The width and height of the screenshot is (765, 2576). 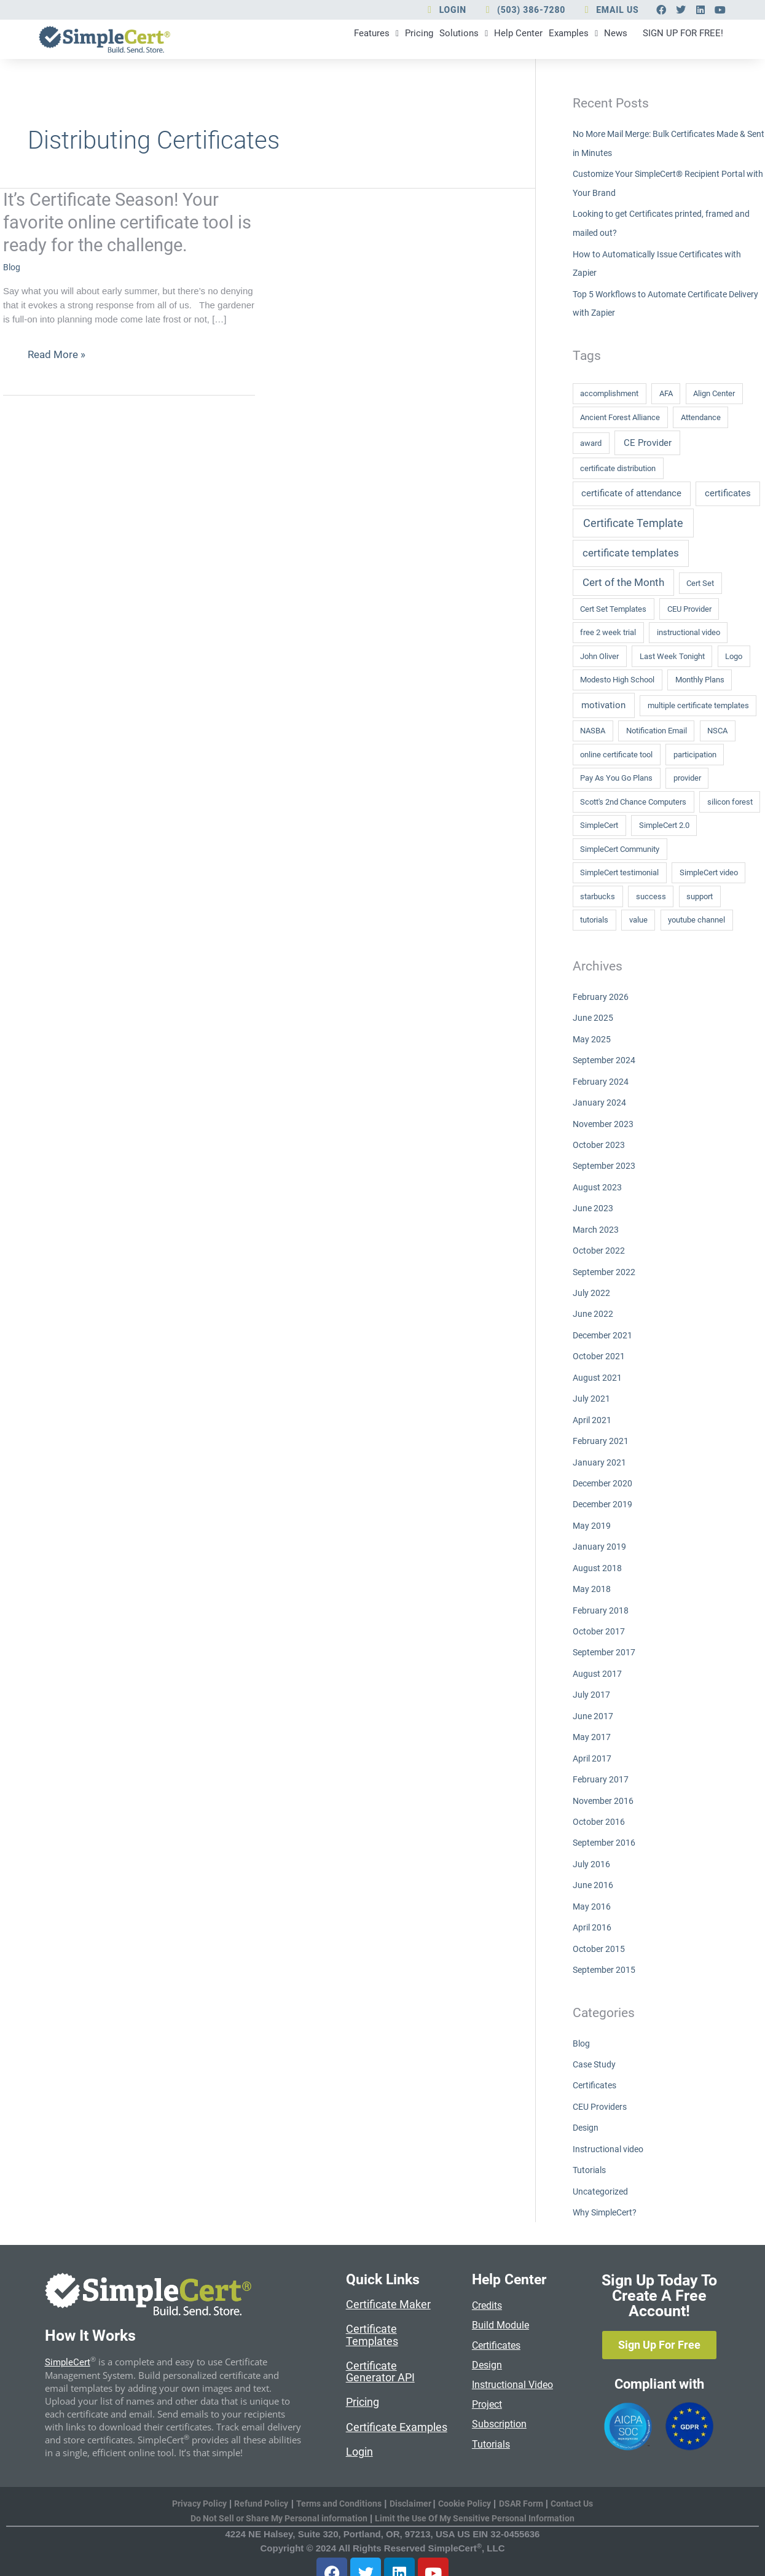 What do you see at coordinates (613, 609) in the screenshot?
I see `Cert Set Templates [Cert Set Templates (1 item)]` at bounding box center [613, 609].